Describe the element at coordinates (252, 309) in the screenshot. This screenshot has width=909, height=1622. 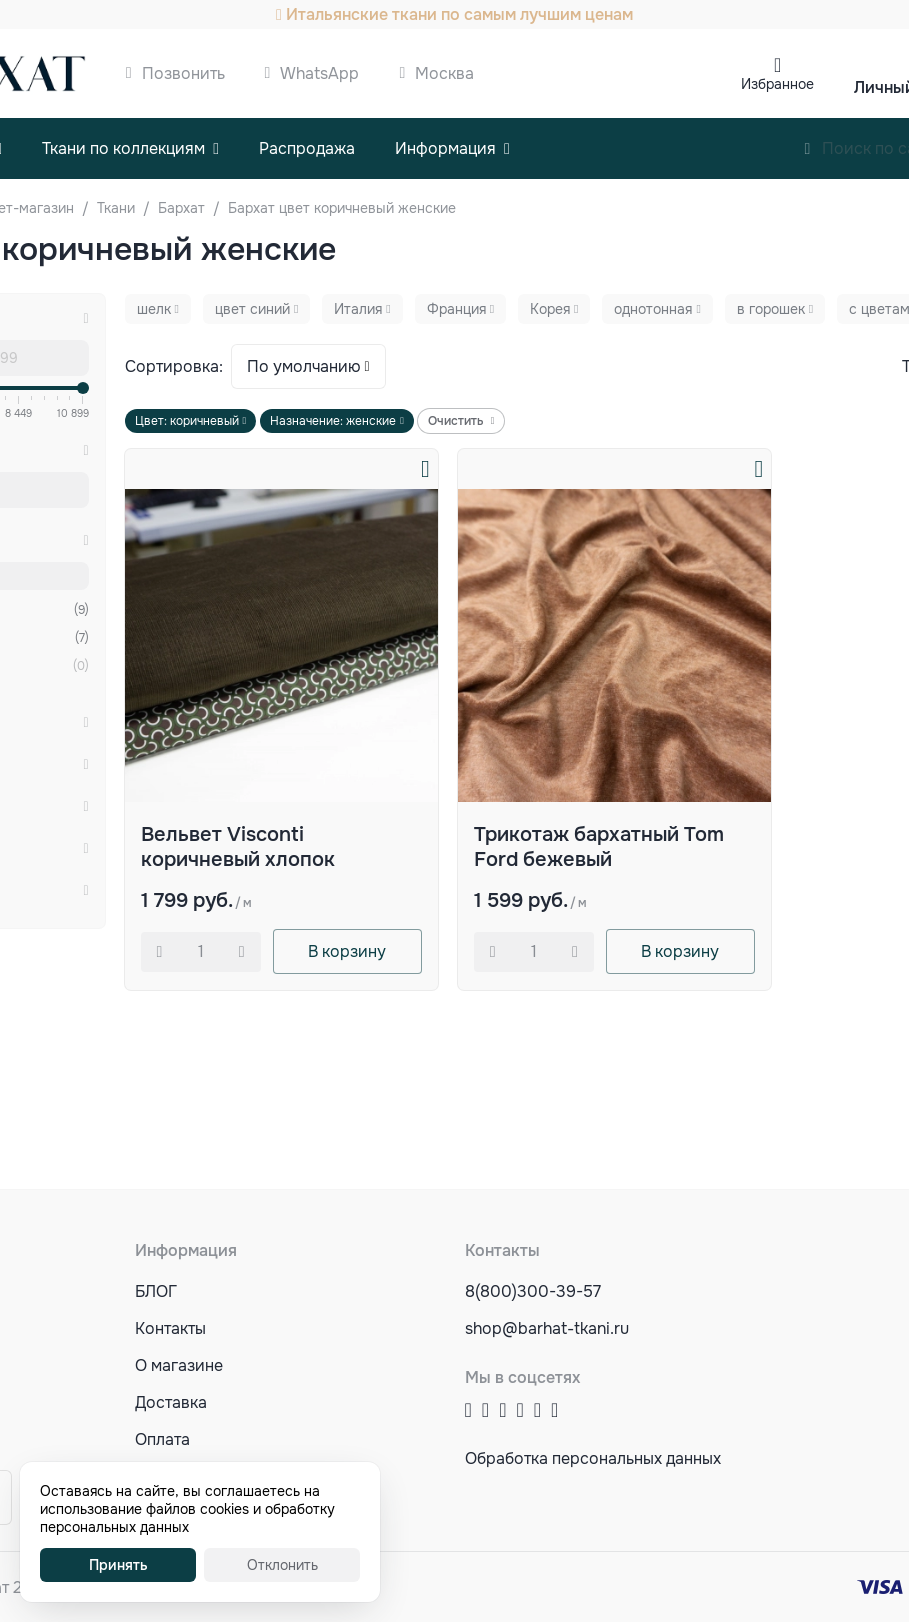
I see `цвет синий` at that location.